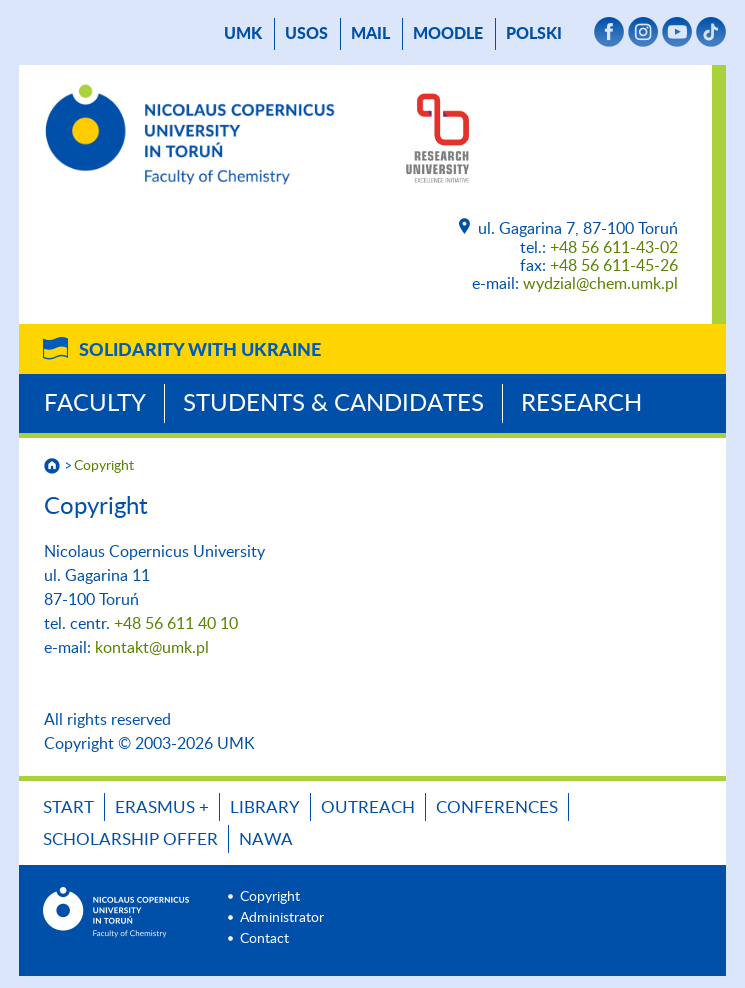 This screenshot has height=988, width=745. I want to click on Contact, so click(264, 939).